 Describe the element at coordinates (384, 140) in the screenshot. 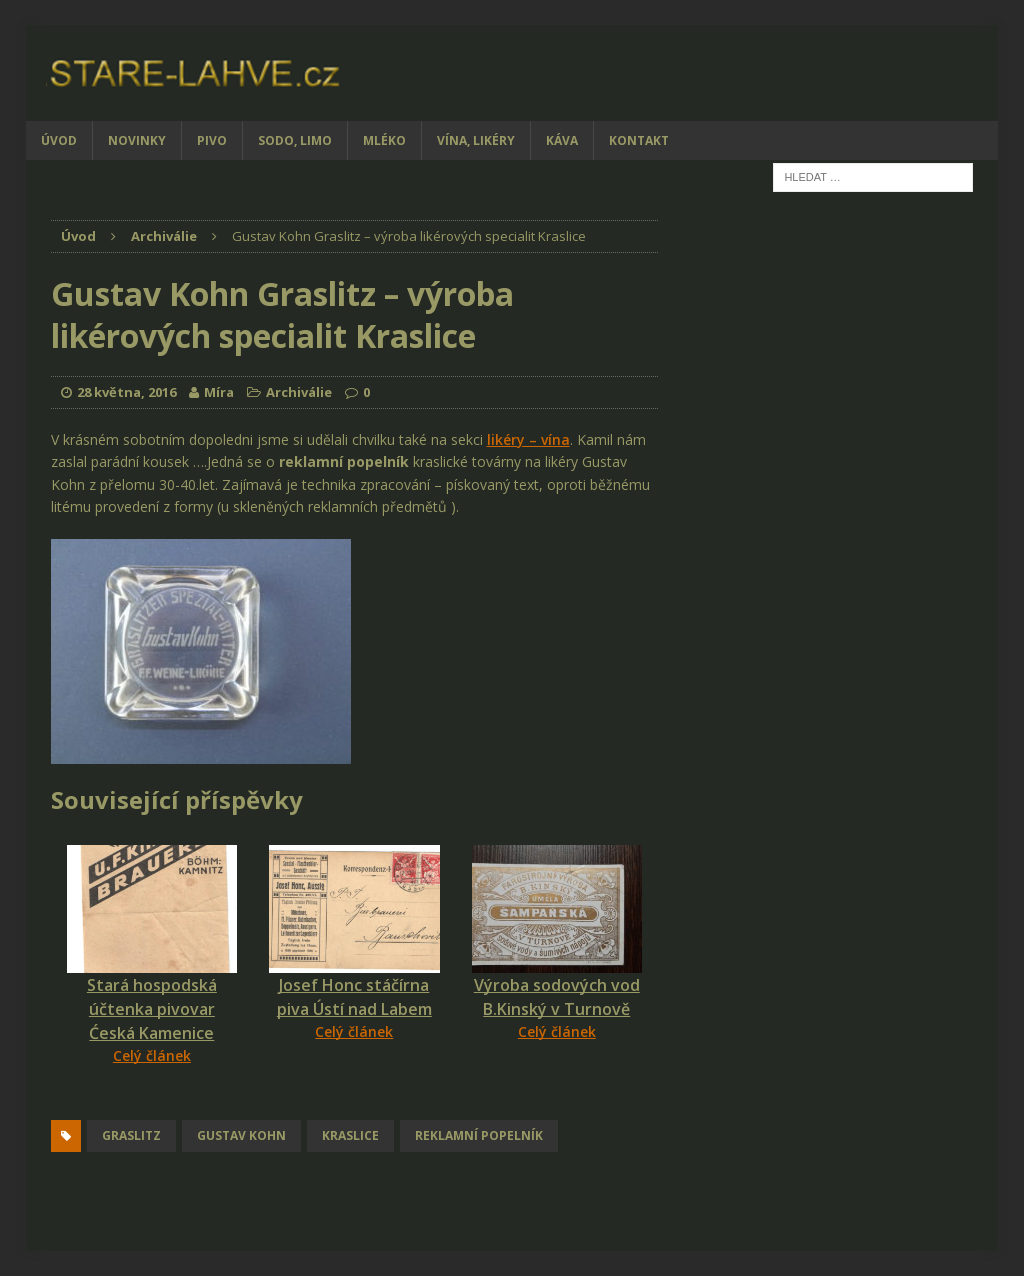

I see `Mléko` at that location.